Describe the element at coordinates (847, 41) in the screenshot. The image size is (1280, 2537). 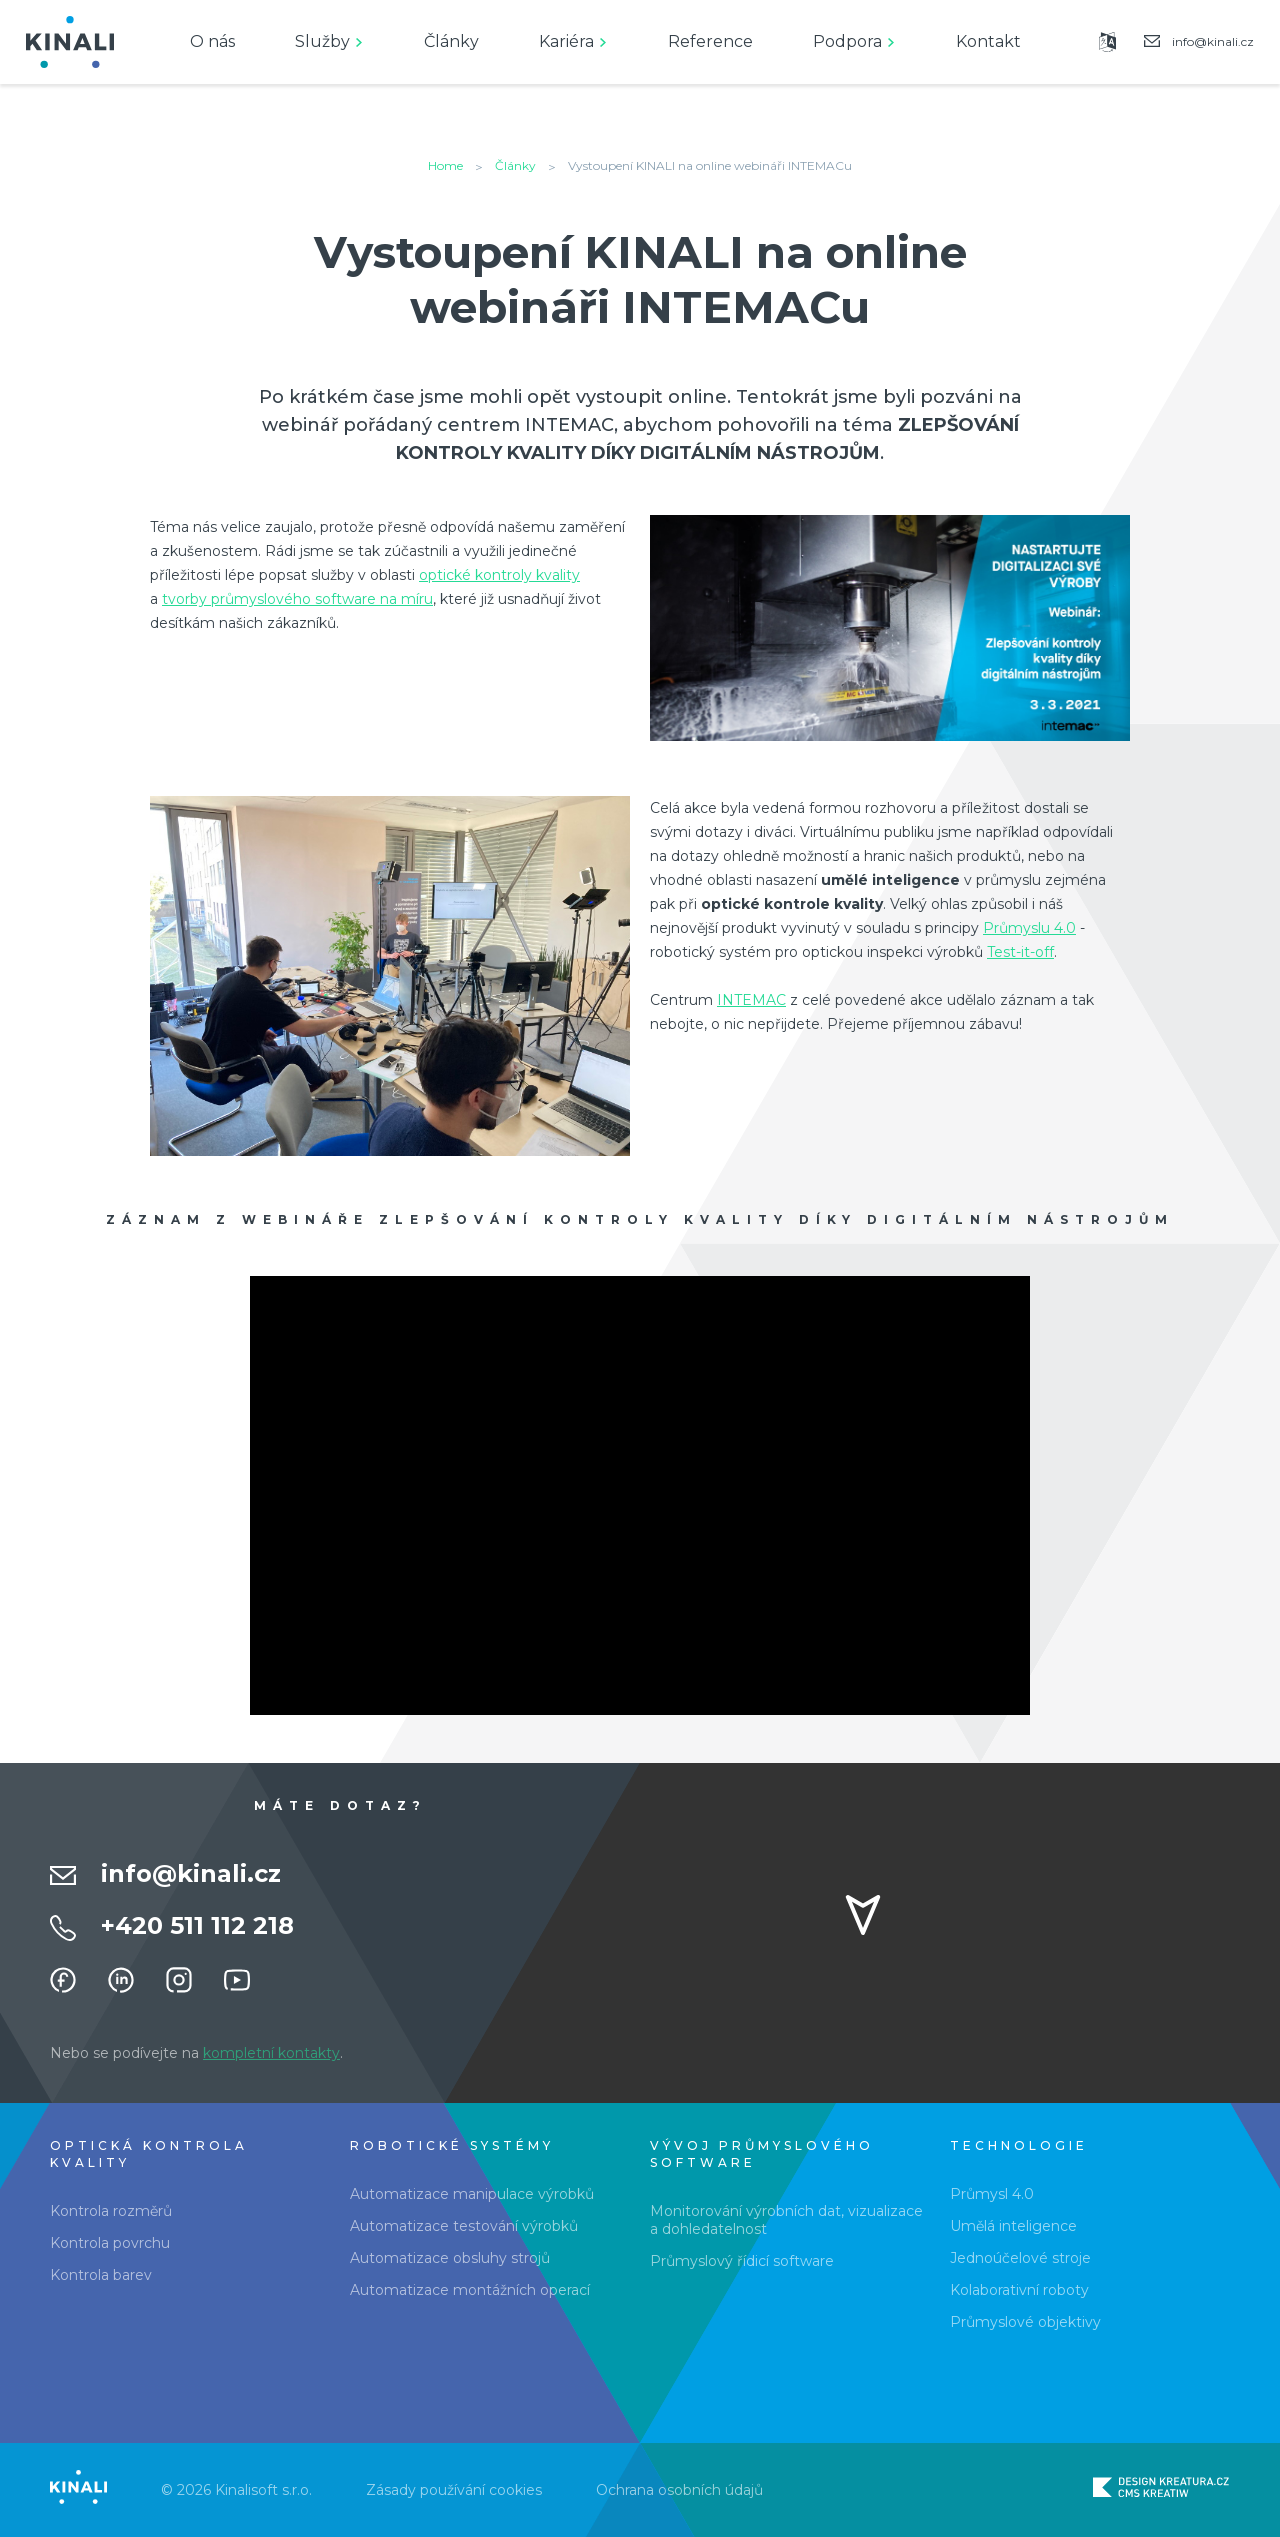
I see `Podpora` at that location.